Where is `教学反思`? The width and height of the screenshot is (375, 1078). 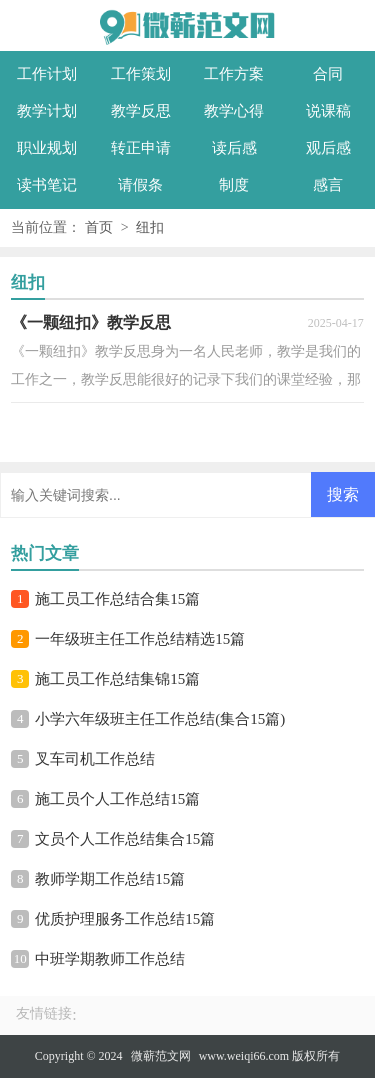 教学反思 is located at coordinates (141, 111).